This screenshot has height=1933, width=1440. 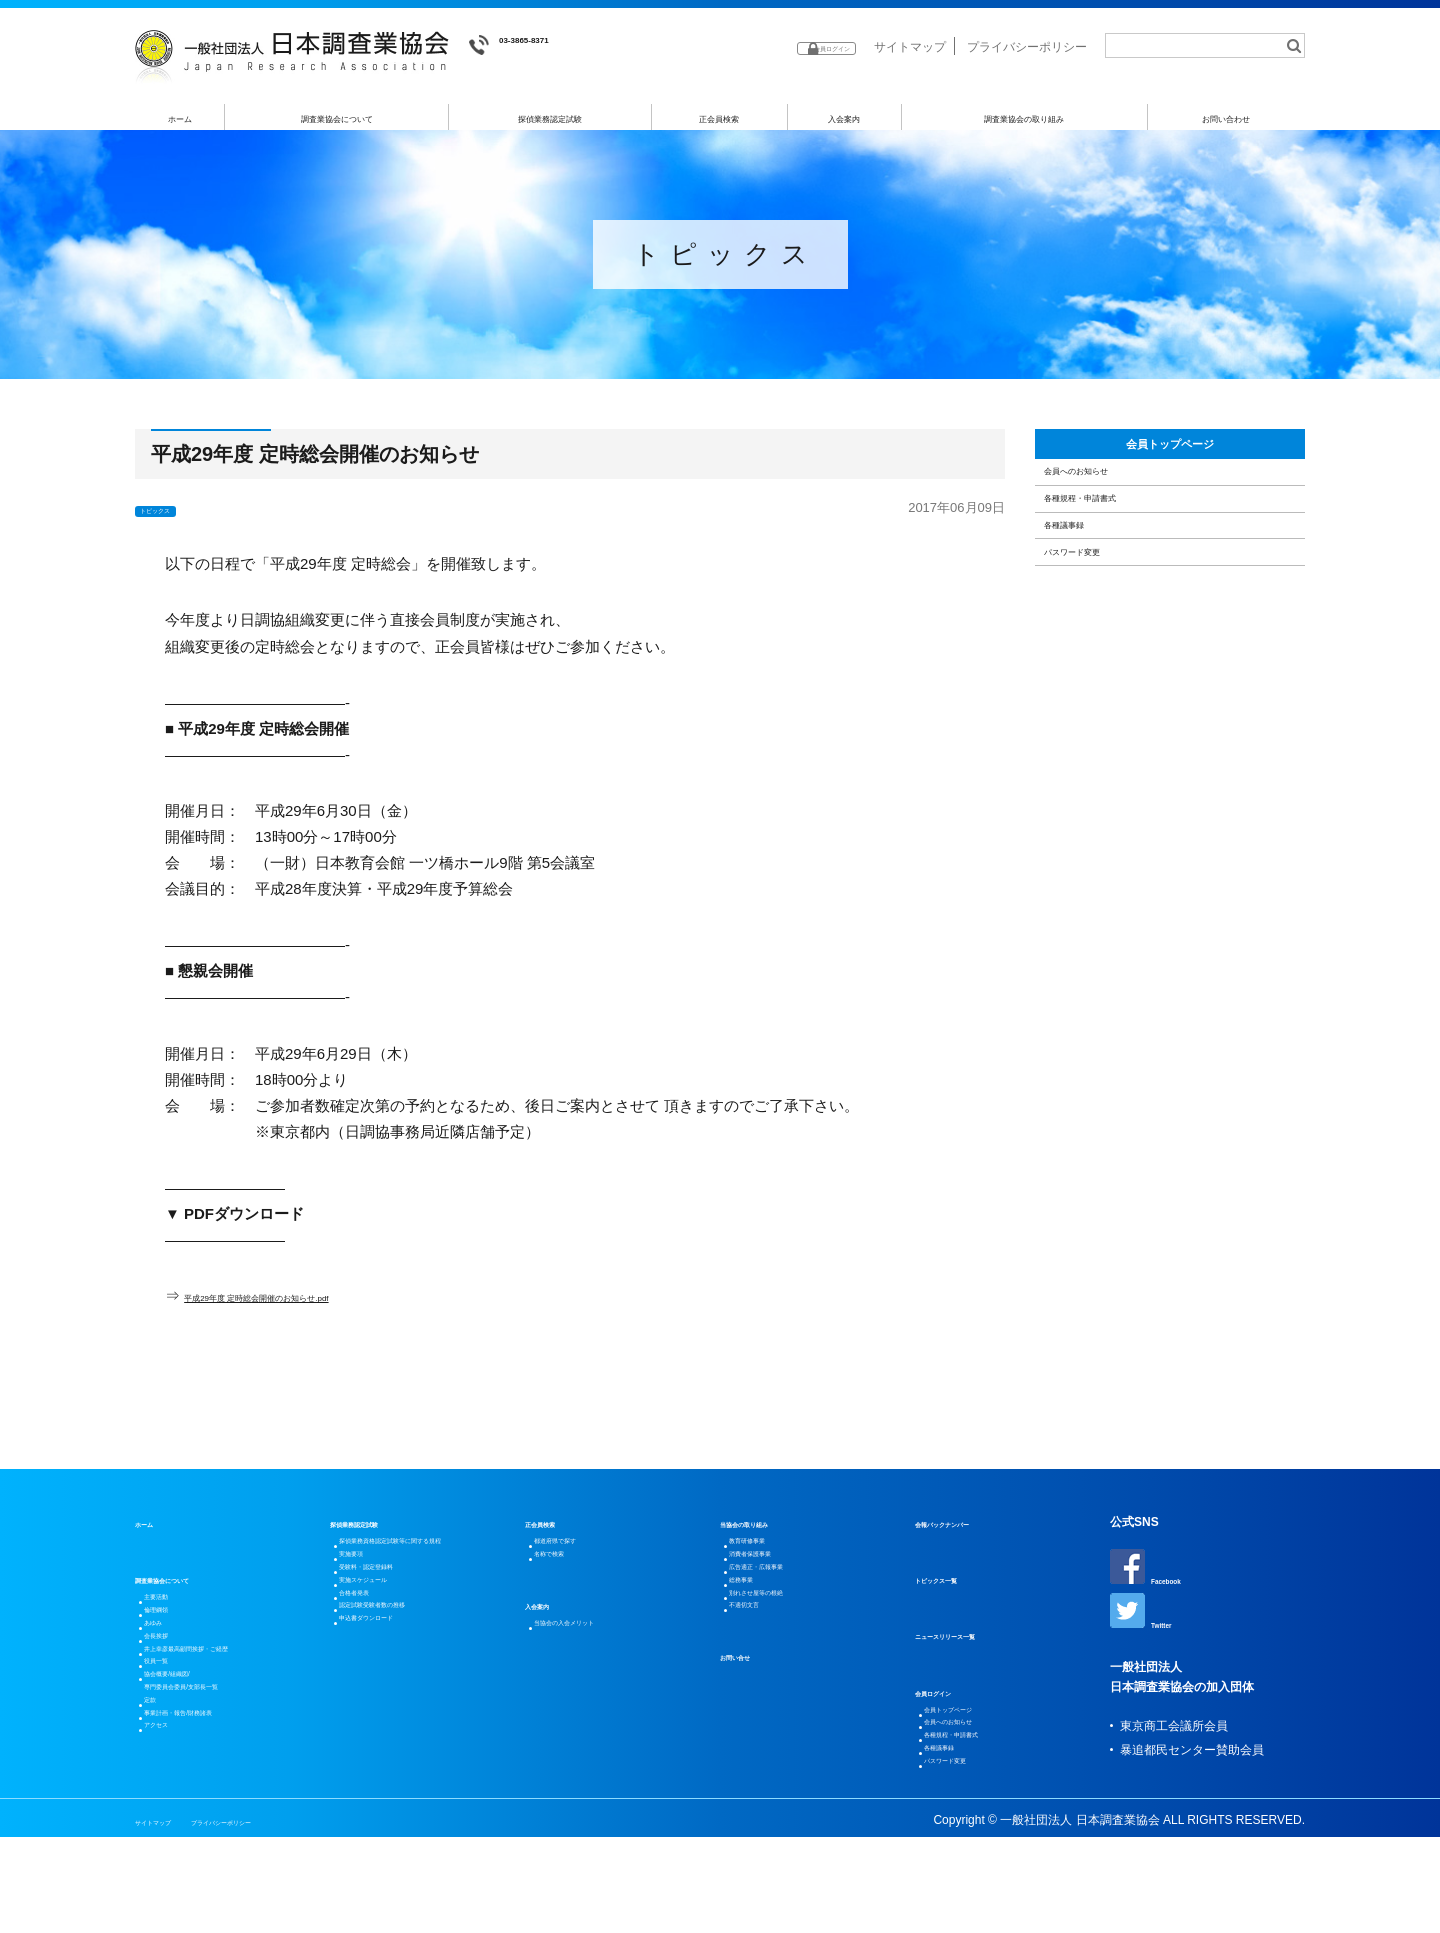 I want to click on 定款, so click(x=161, y=1803).